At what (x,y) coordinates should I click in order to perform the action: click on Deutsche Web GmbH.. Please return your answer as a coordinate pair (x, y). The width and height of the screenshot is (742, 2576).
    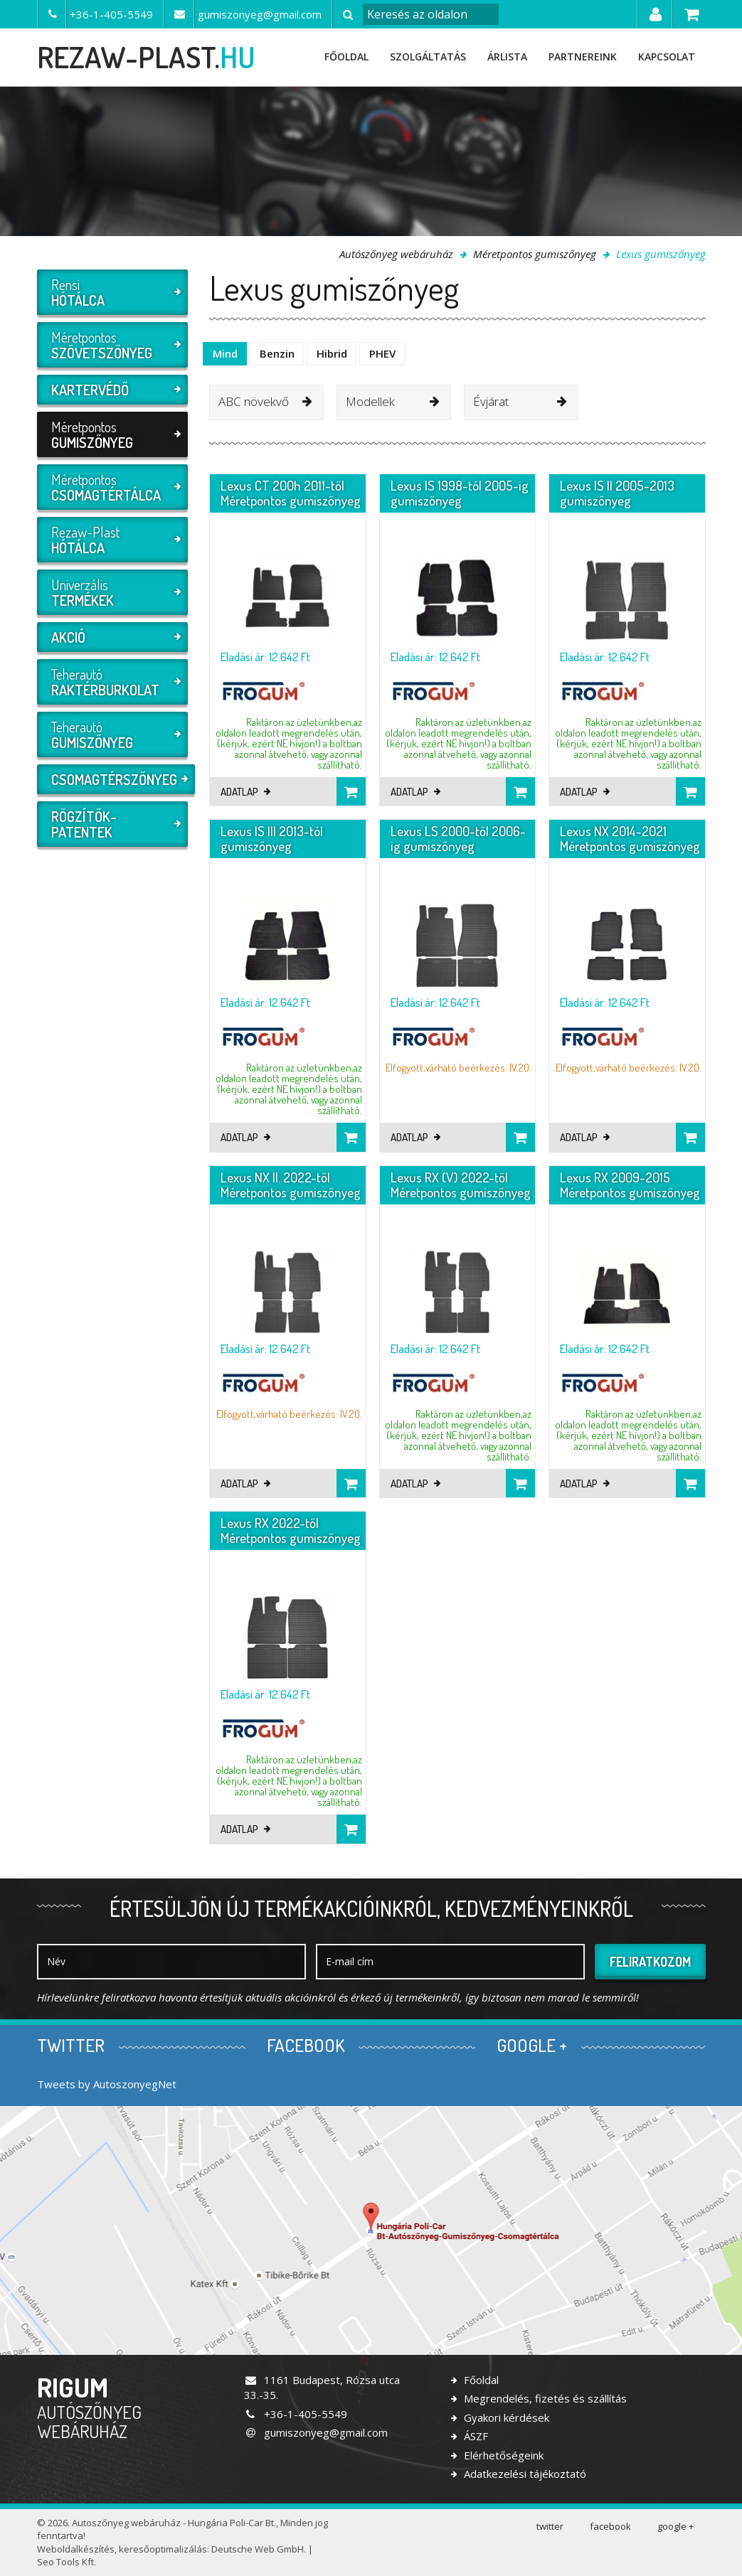
    Looking at the image, I should click on (258, 2549).